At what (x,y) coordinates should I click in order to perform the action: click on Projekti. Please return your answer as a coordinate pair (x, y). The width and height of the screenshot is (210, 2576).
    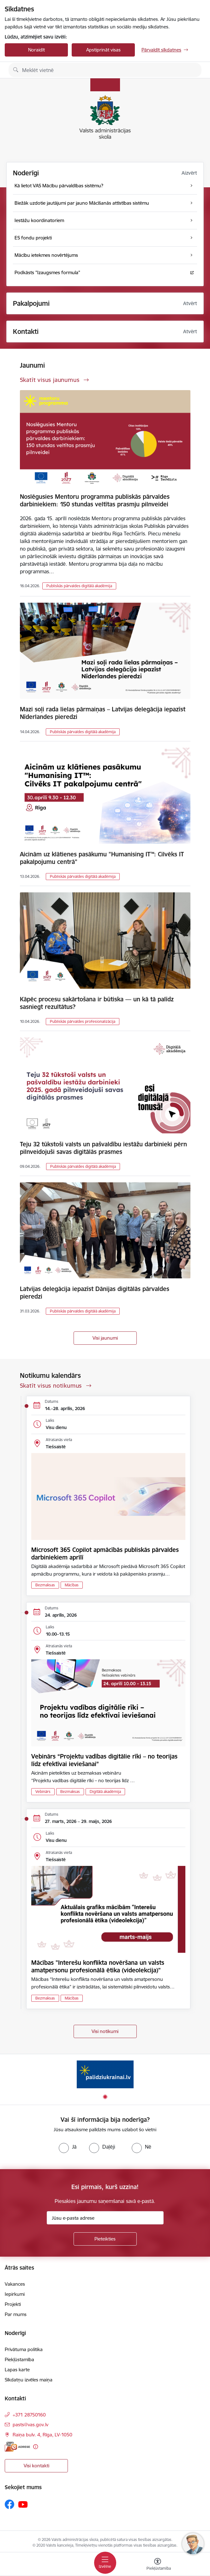
    Looking at the image, I should click on (13, 2304).